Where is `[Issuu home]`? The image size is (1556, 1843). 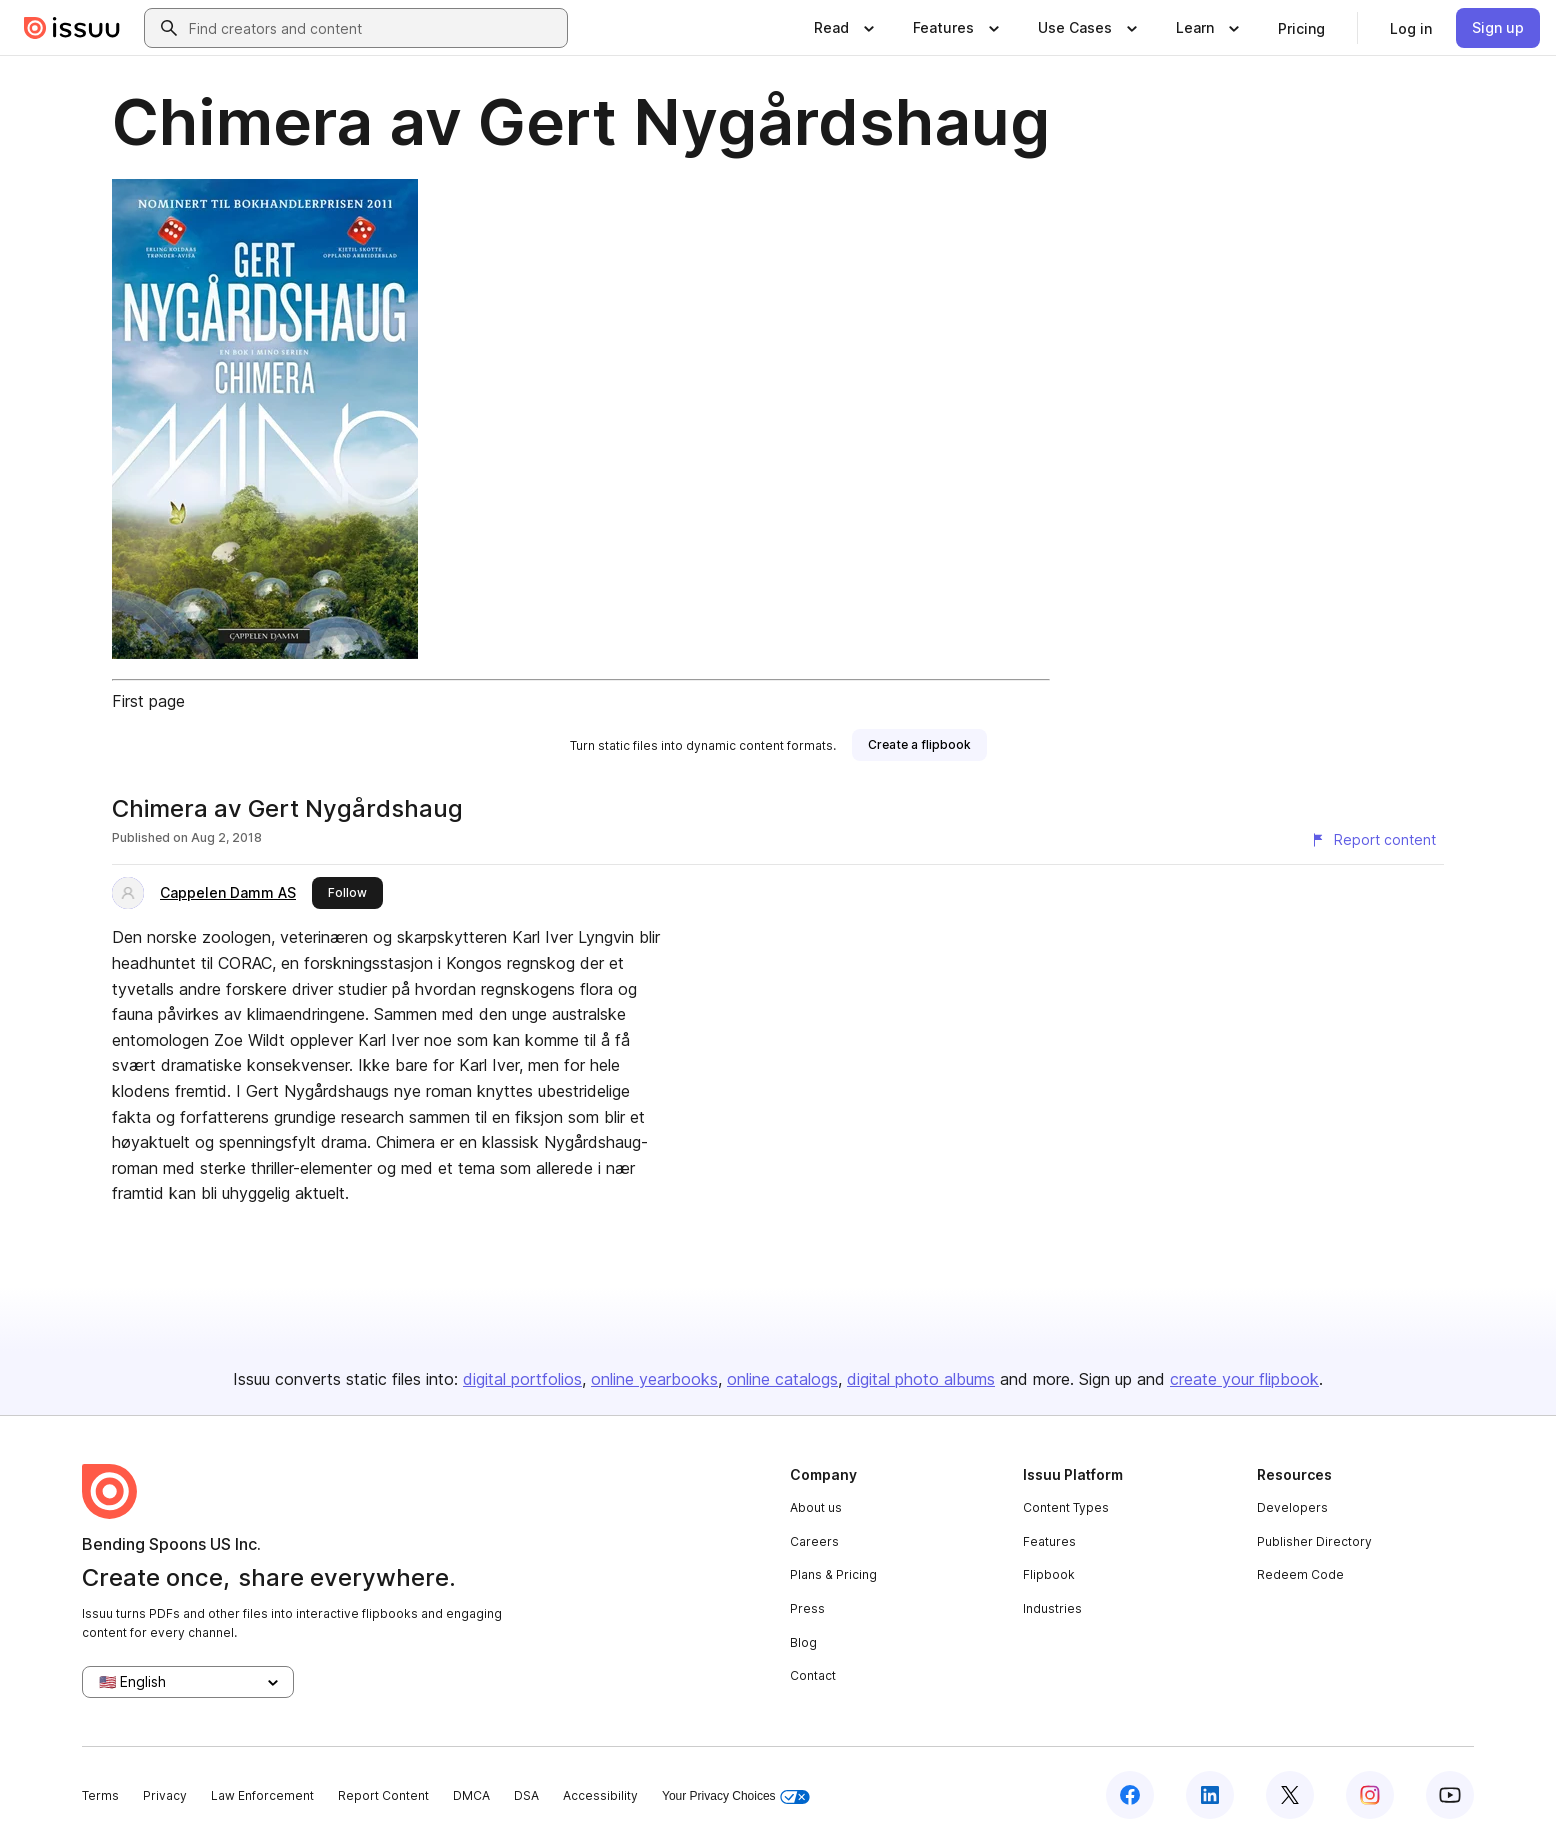
[Issuu home] is located at coordinates (72, 28).